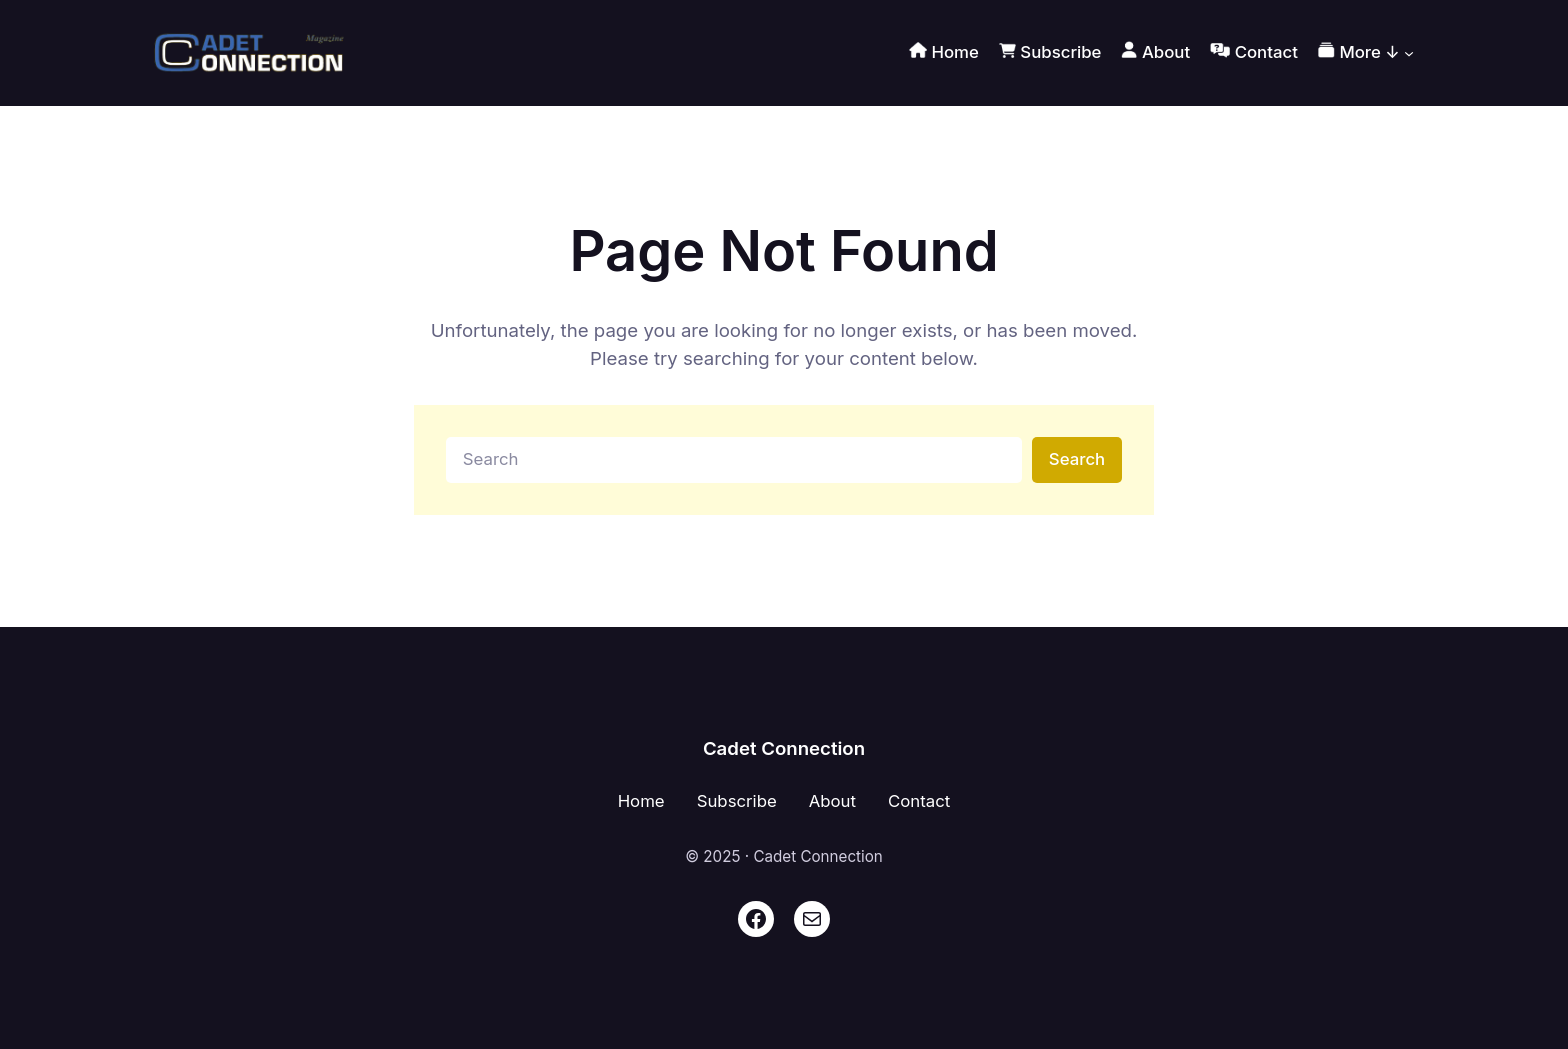 This screenshot has height=1049, width=1568. What do you see at coordinates (832, 801) in the screenshot?
I see `About` at bounding box center [832, 801].